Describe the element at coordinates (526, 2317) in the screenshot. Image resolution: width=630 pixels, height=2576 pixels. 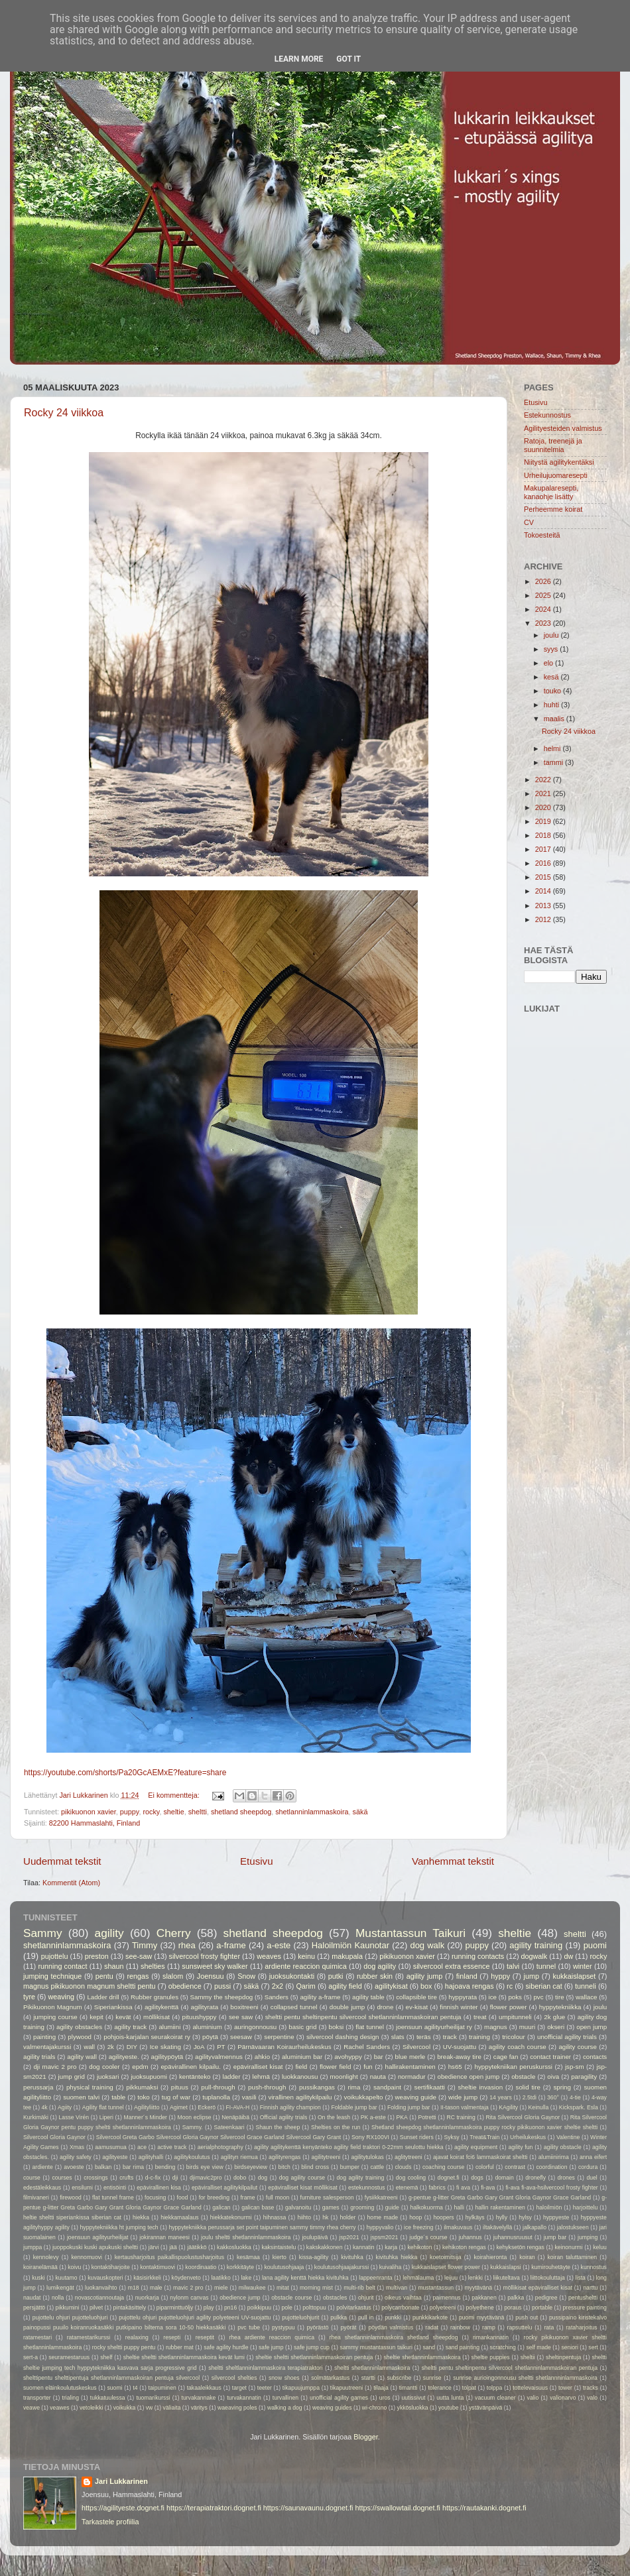
I see `push out` at that location.